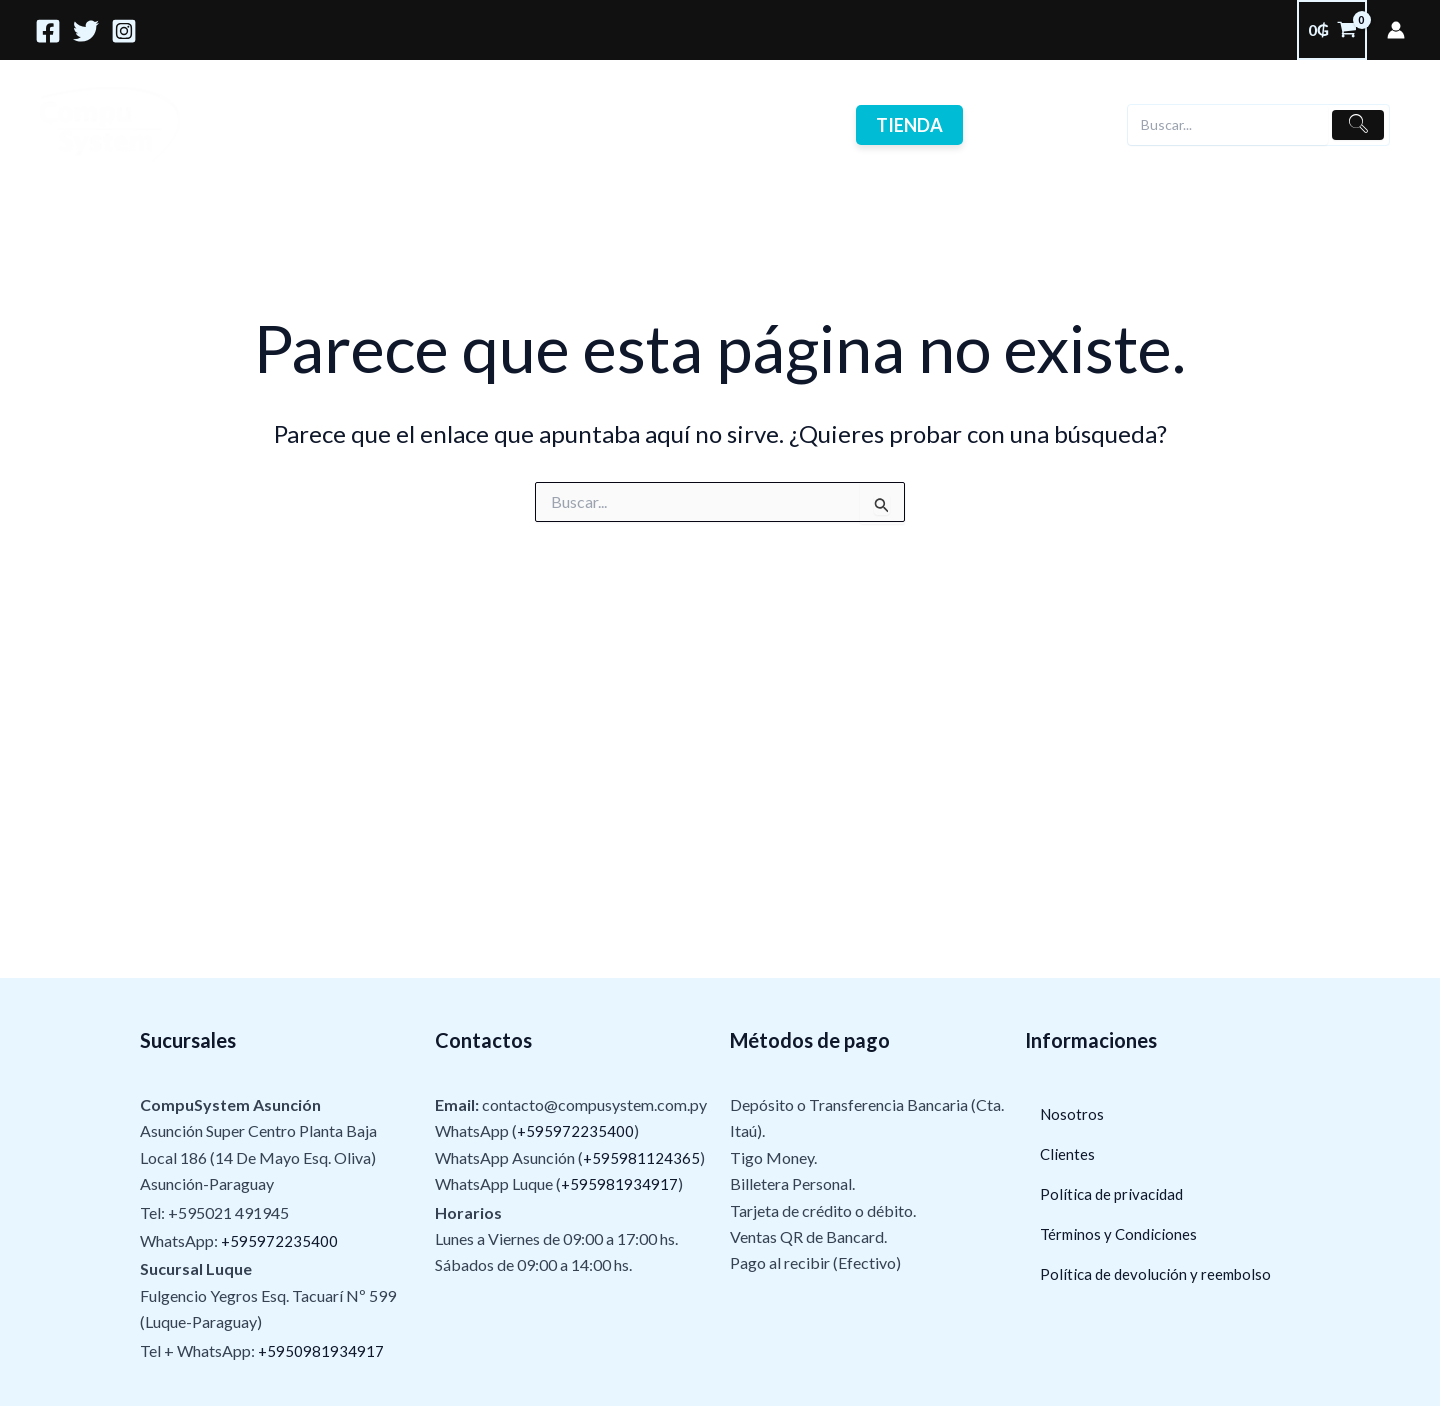  What do you see at coordinates (550, 125) in the screenshot?
I see `Clientes` at bounding box center [550, 125].